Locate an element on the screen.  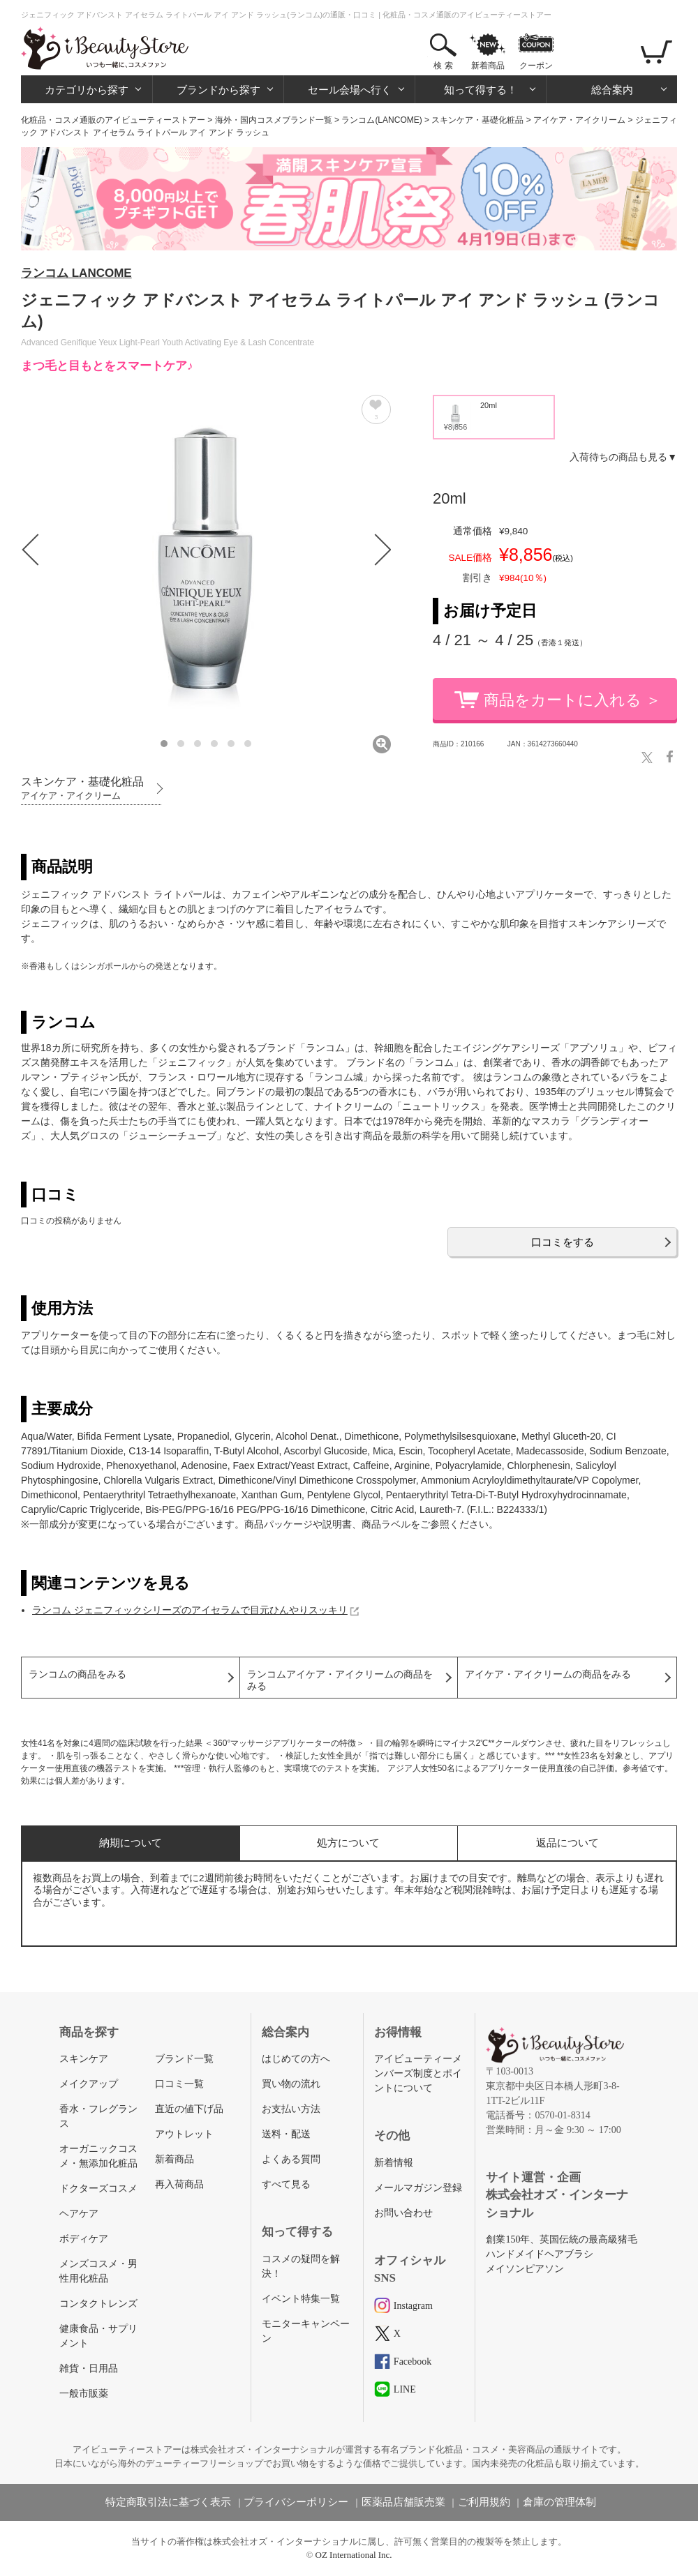
ランコムアイケア・アイクリームの商品をみる is located at coordinates (340, 1680).